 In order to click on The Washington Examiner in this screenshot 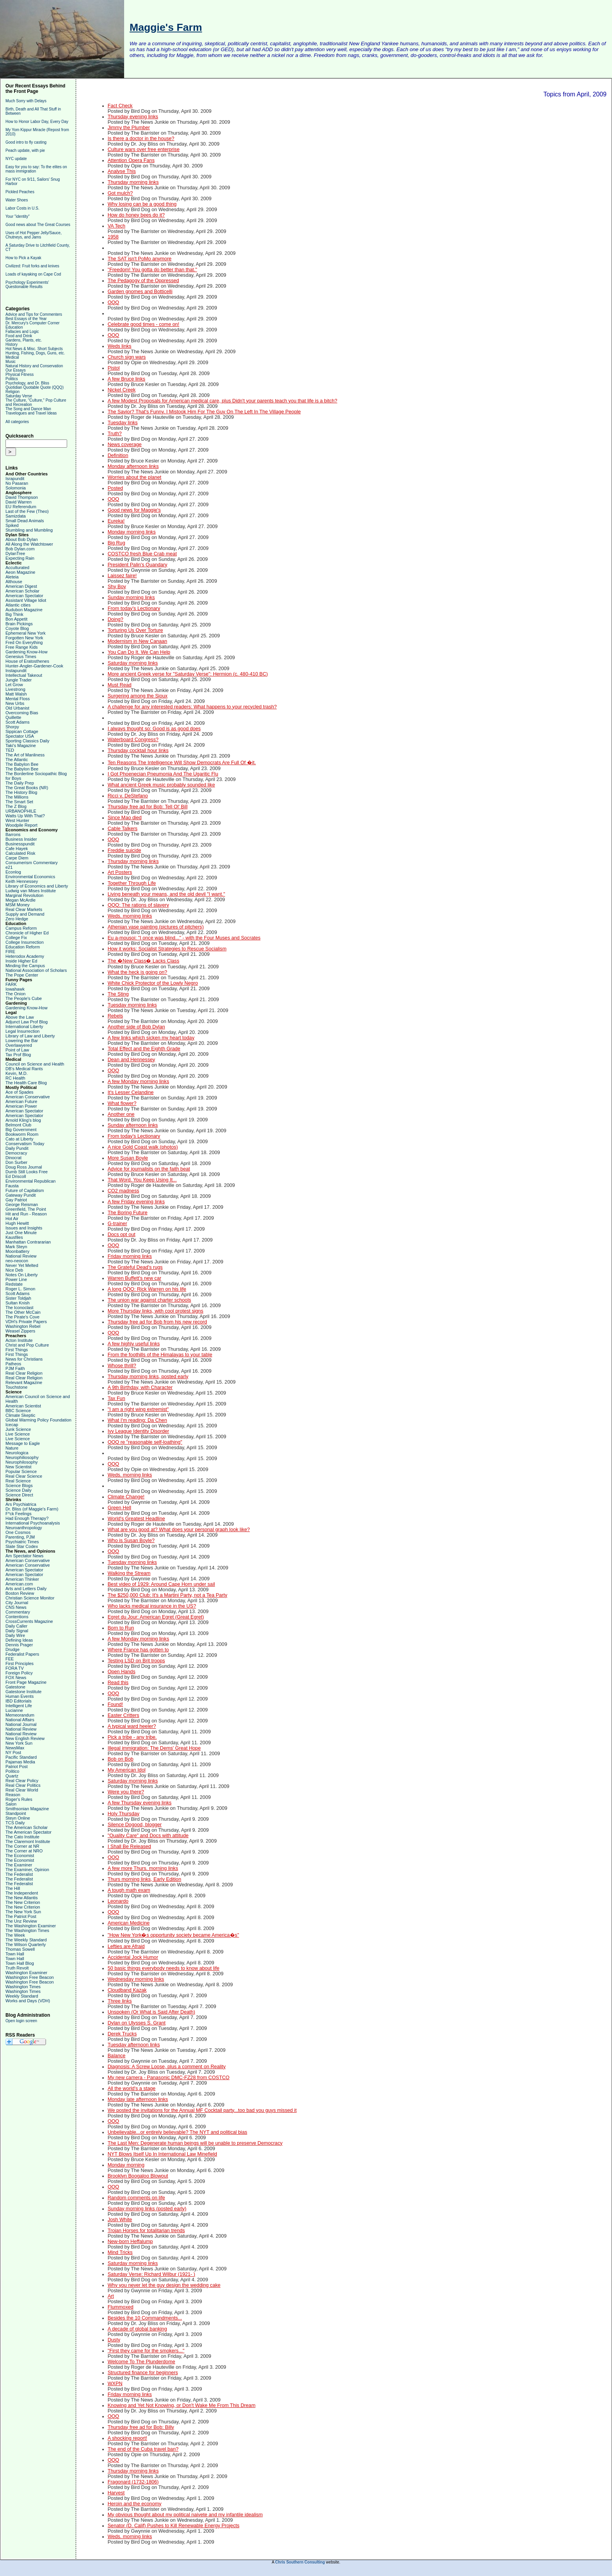, I will do `click(30, 1925)`.